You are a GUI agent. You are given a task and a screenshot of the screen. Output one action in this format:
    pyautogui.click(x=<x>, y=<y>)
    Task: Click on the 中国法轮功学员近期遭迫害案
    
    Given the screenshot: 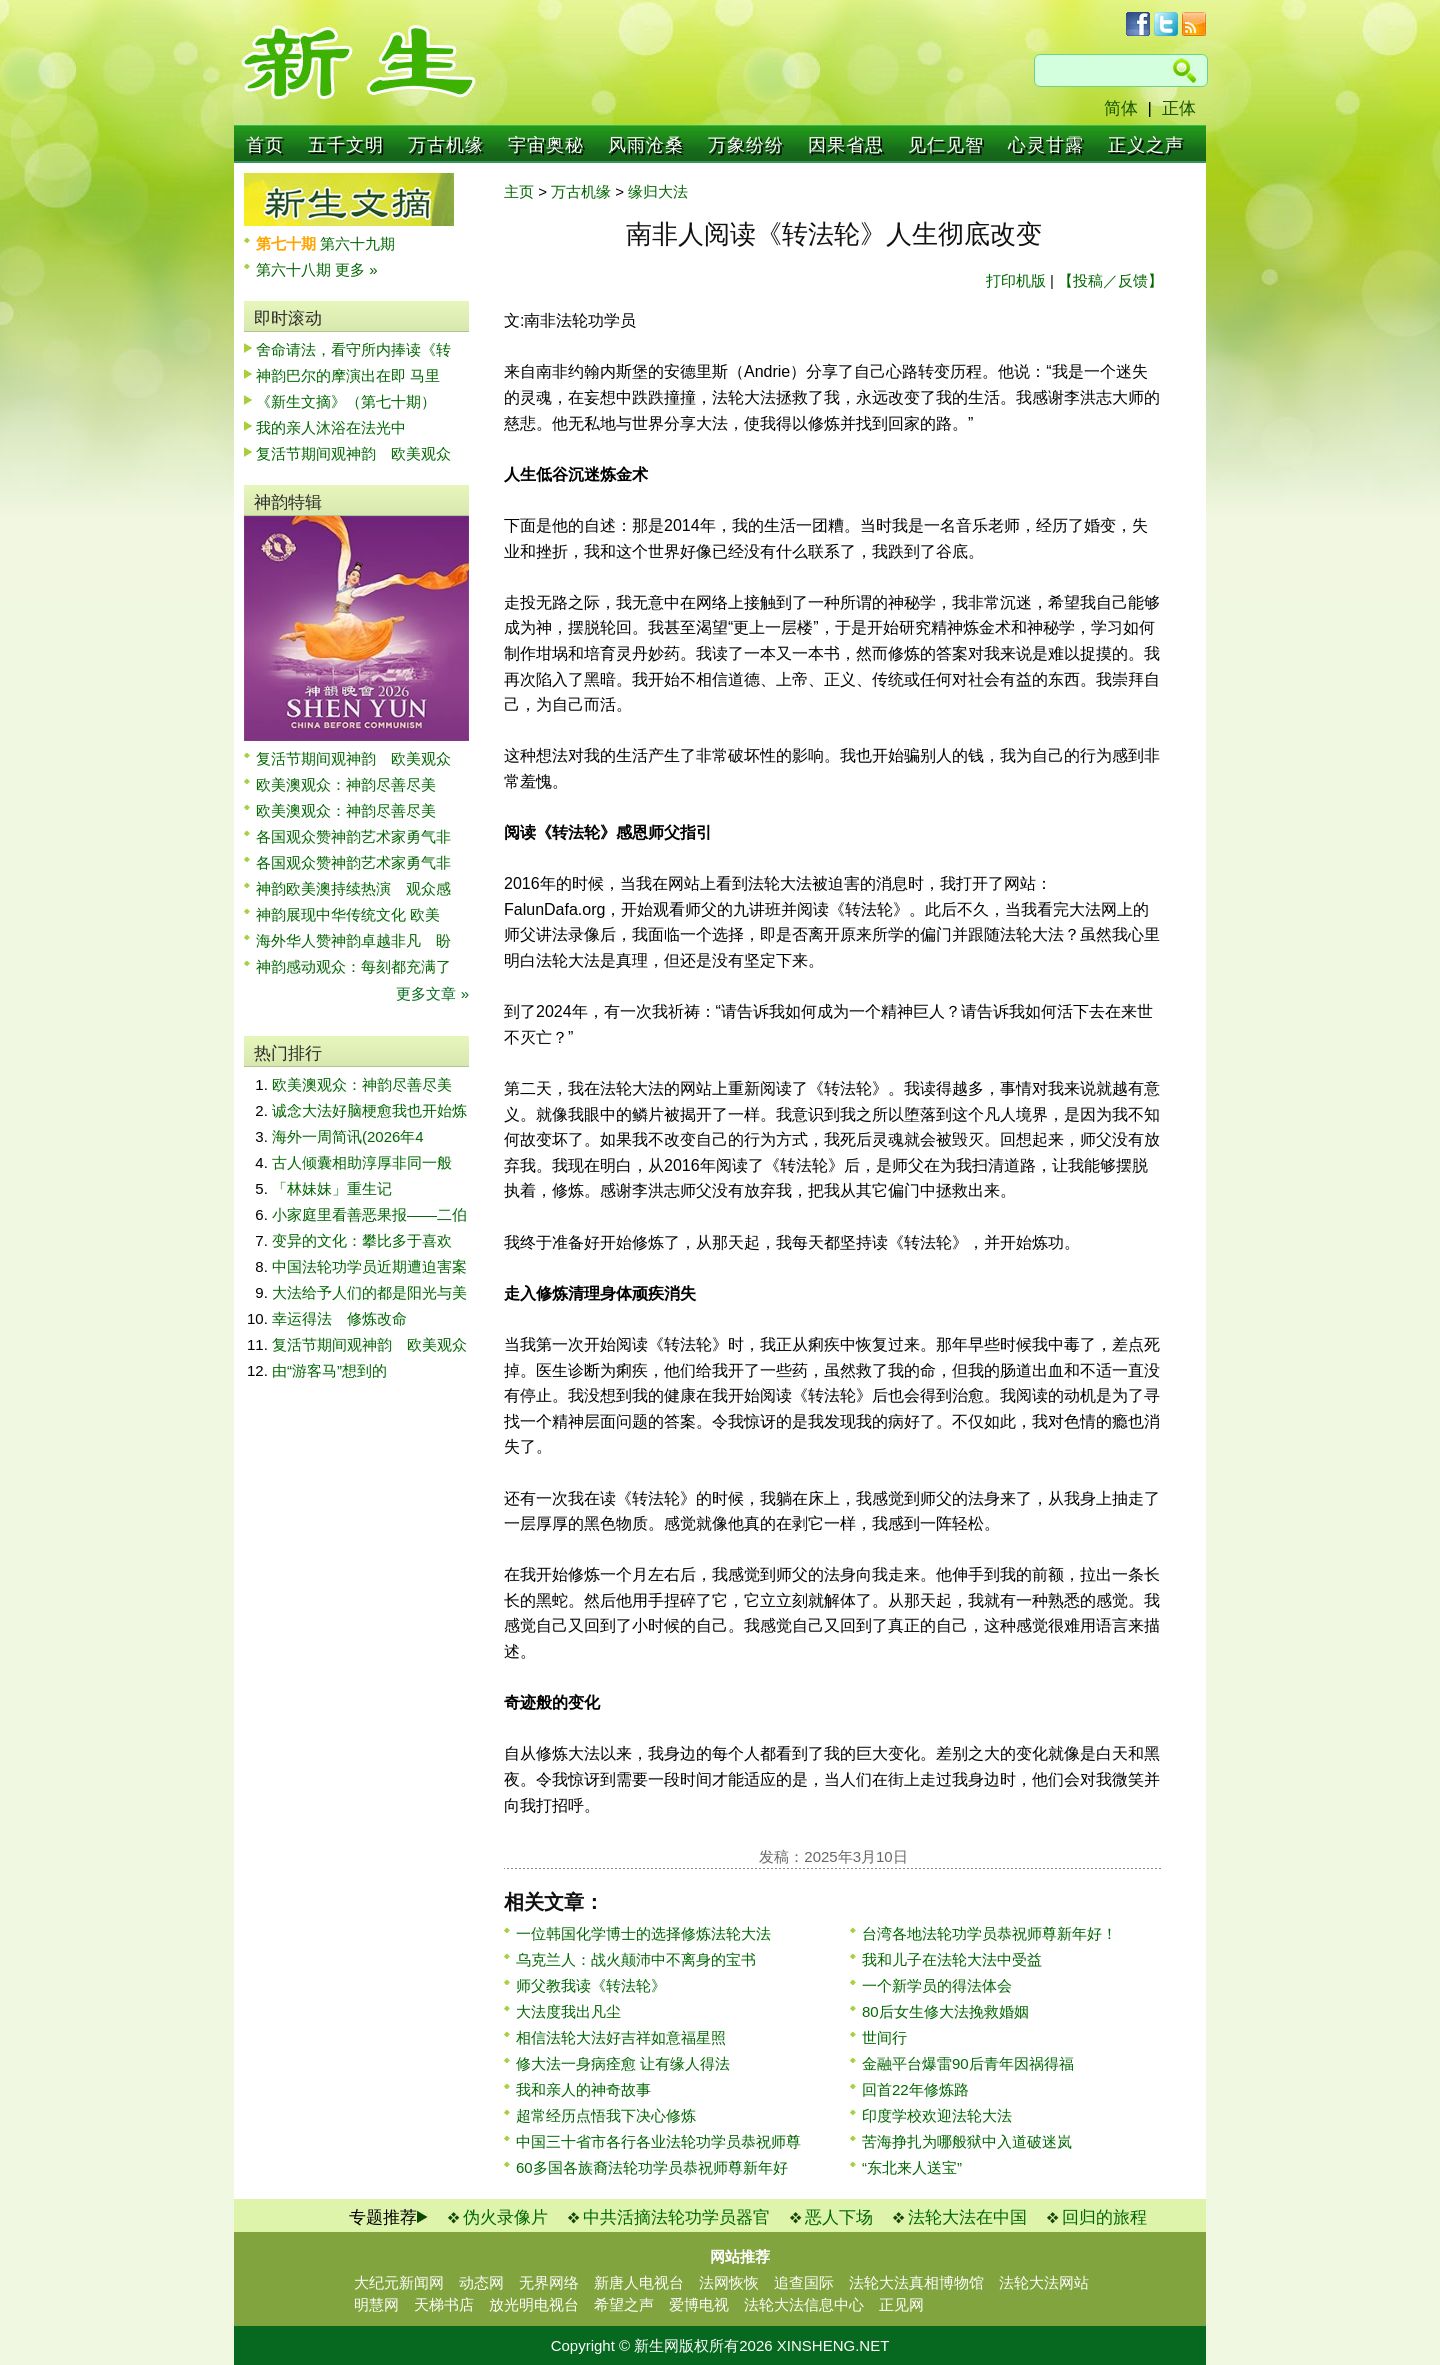 What is the action you would take?
    pyautogui.click(x=369, y=1266)
    